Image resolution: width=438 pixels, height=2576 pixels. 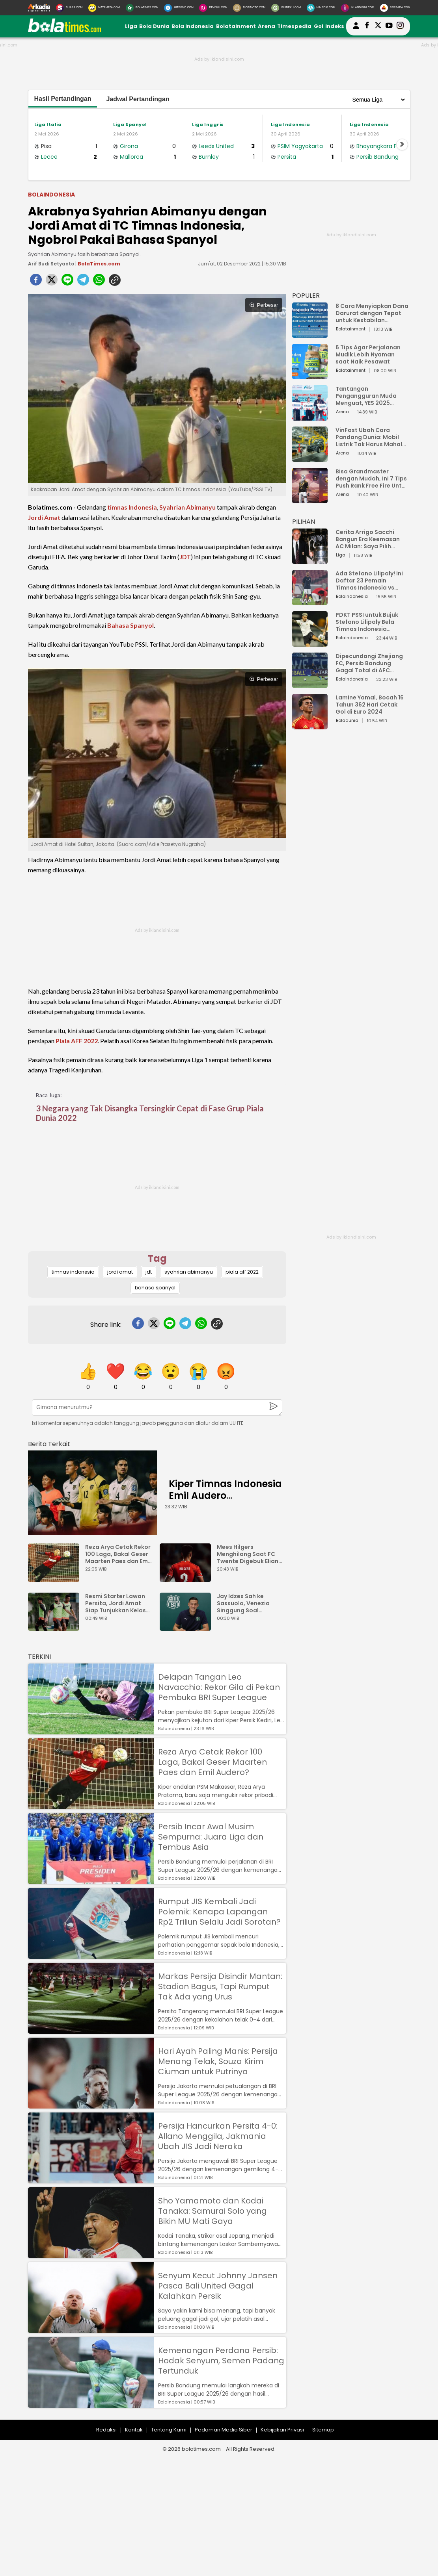 What do you see at coordinates (91, 2329) in the screenshot?
I see `[Senyum Kecut Johnny Jansen Pasca Bali United Gagal Kalahkan Persik]` at bounding box center [91, 2329].